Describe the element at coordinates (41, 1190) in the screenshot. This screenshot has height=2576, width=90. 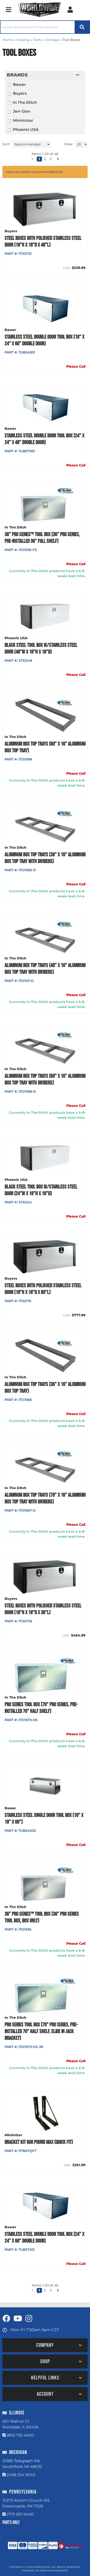
I see `Black Steel Tool Box w/Stainless Steel Door (24"W x 18"H x 18"D)` at that location.